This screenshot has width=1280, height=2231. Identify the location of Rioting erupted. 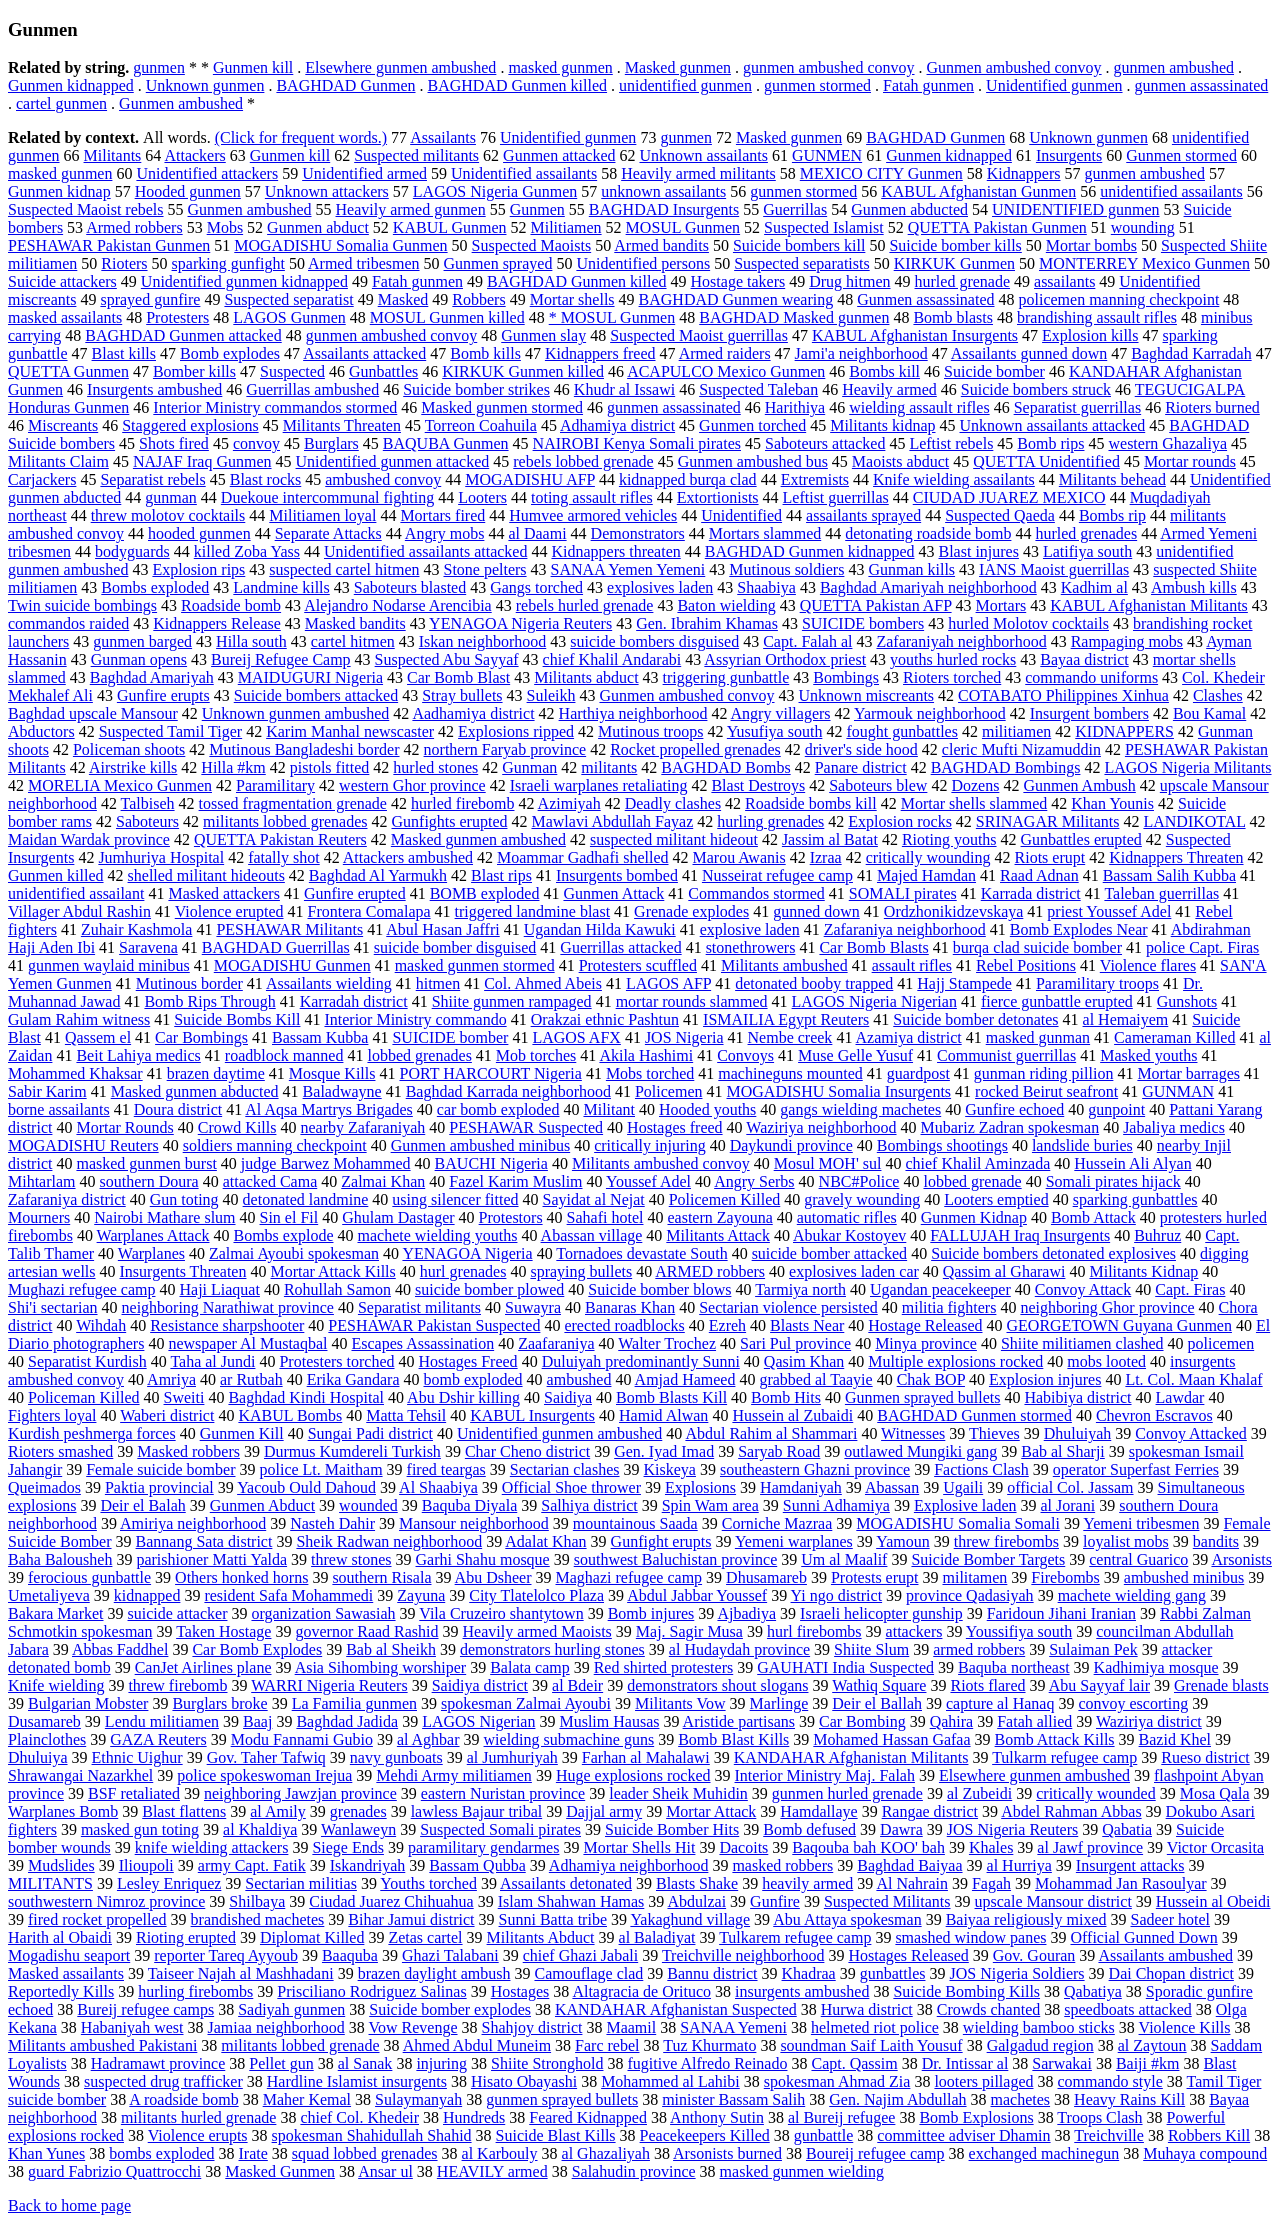
(186, 1937).